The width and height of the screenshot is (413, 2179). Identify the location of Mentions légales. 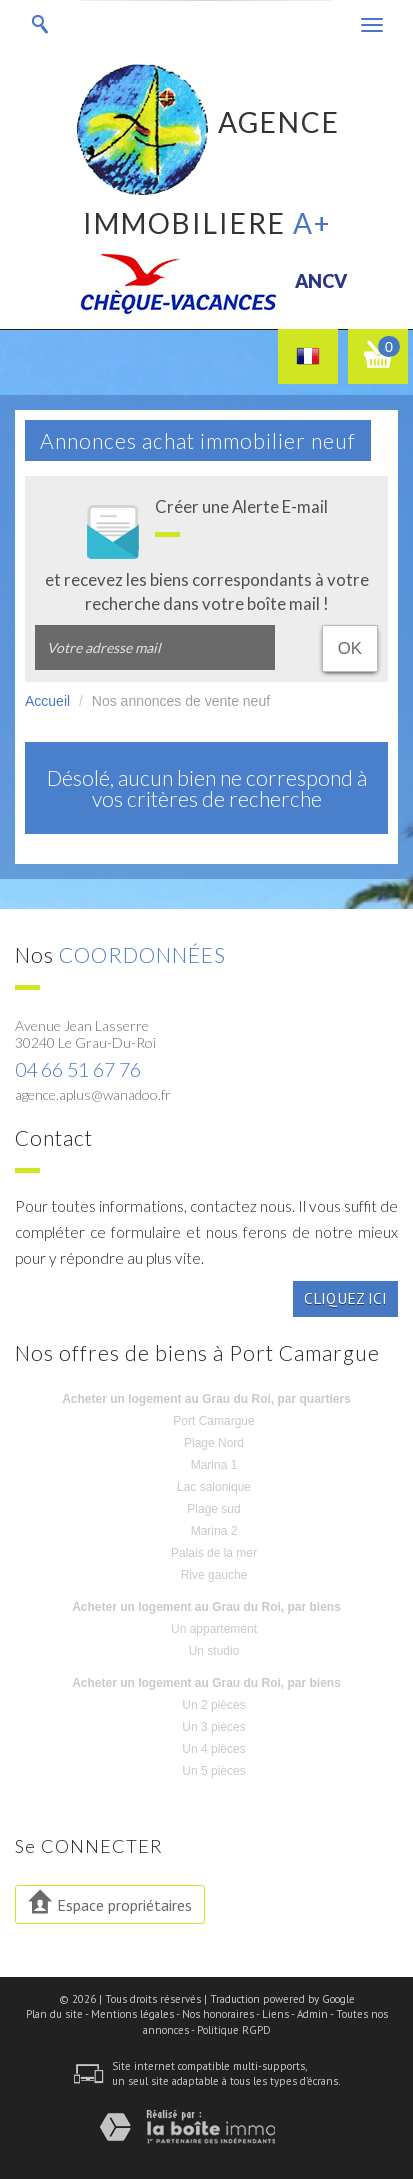
(132, 2014).